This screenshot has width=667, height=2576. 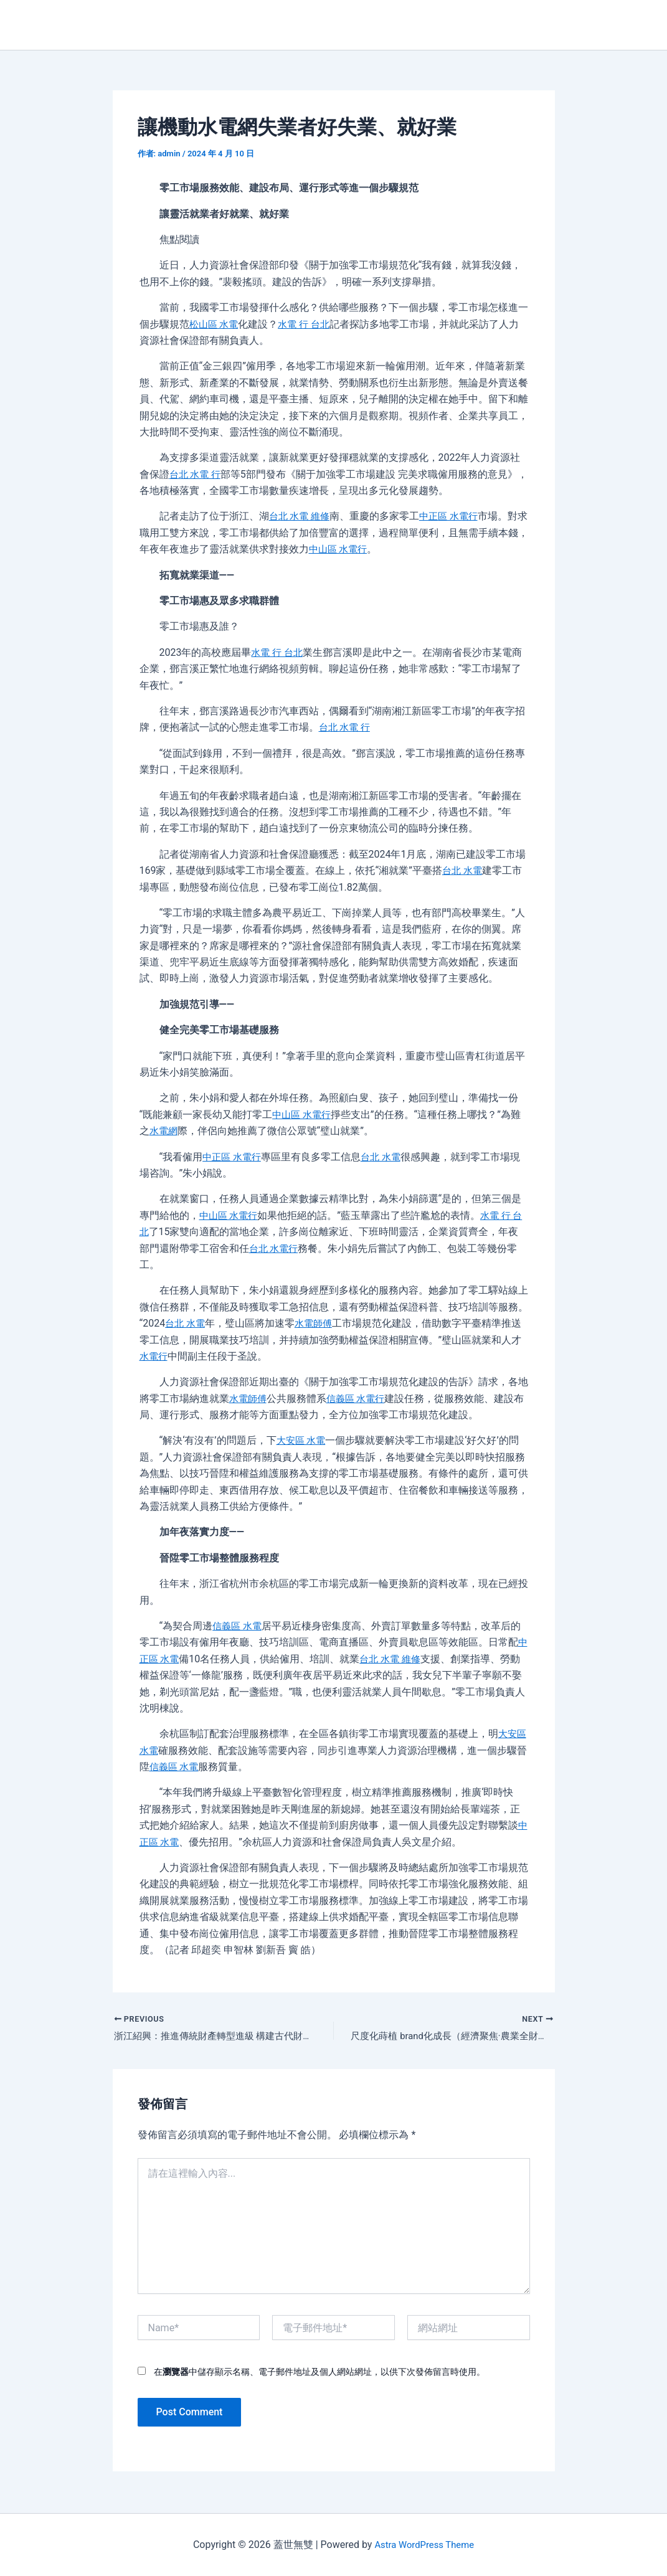 I want to click on 信義區 水電行, so click(x=360, y=1398).